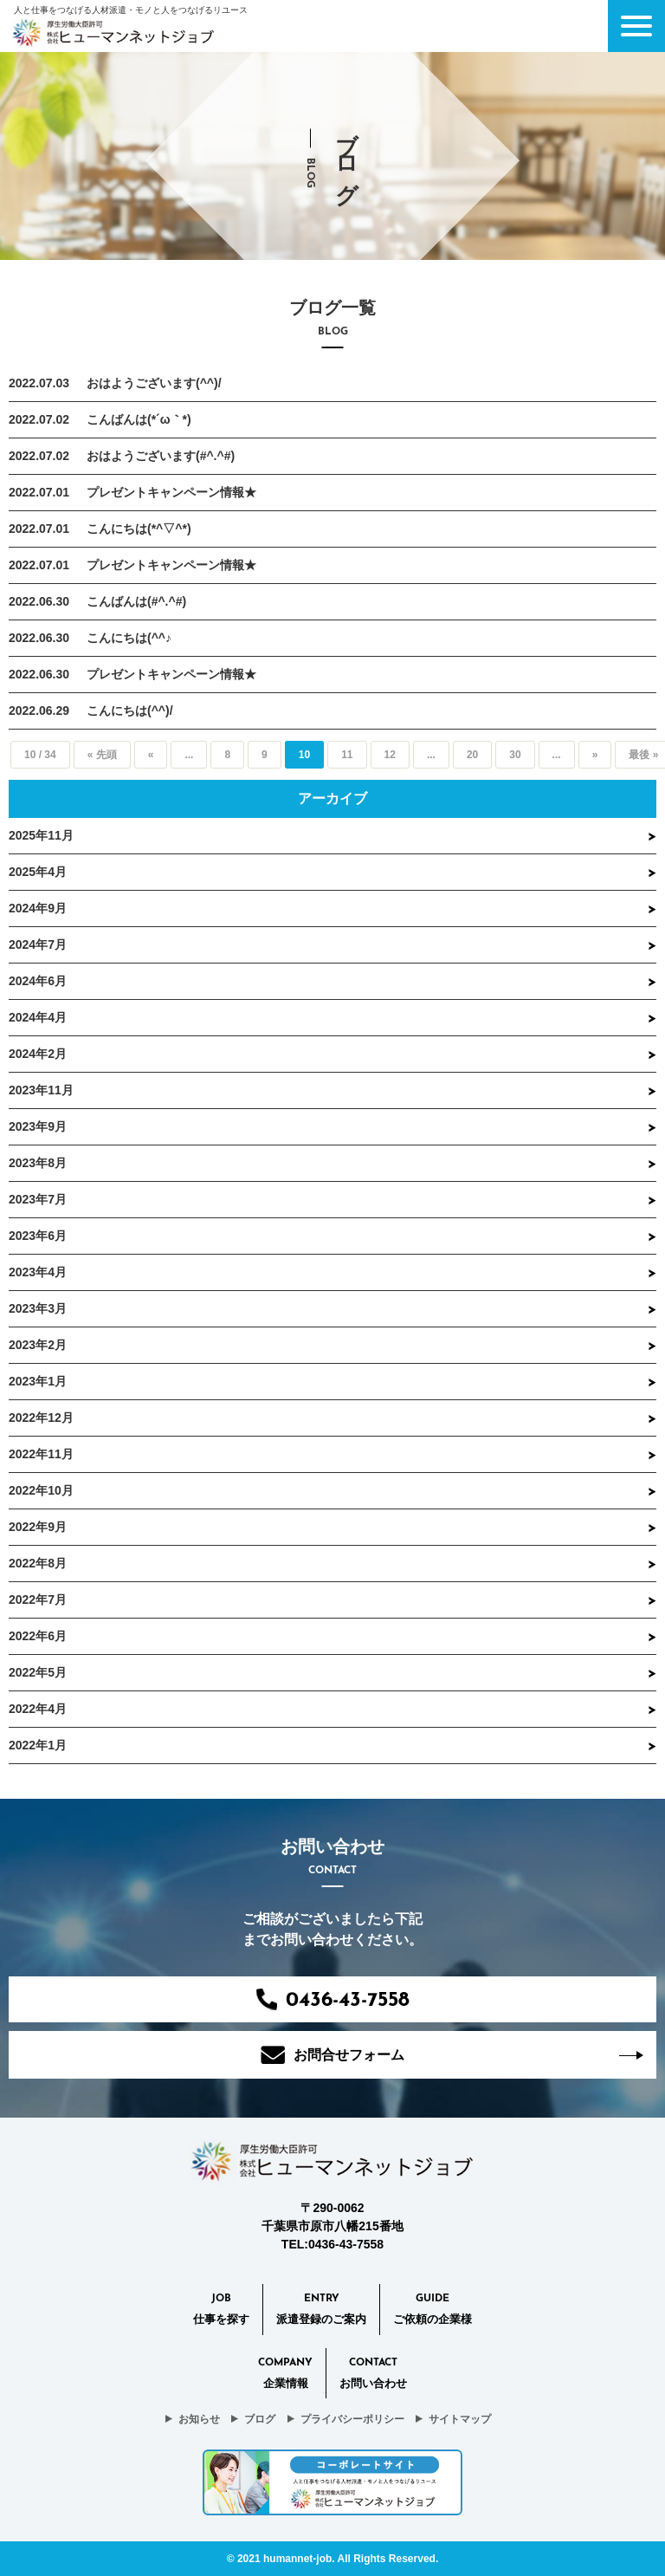 The width and height of the screenshot is (665, 2576). What do you see at coordinates (38, 1599) in the screenshot?
I see `2022年7月` at bounding box center [38, 1599].